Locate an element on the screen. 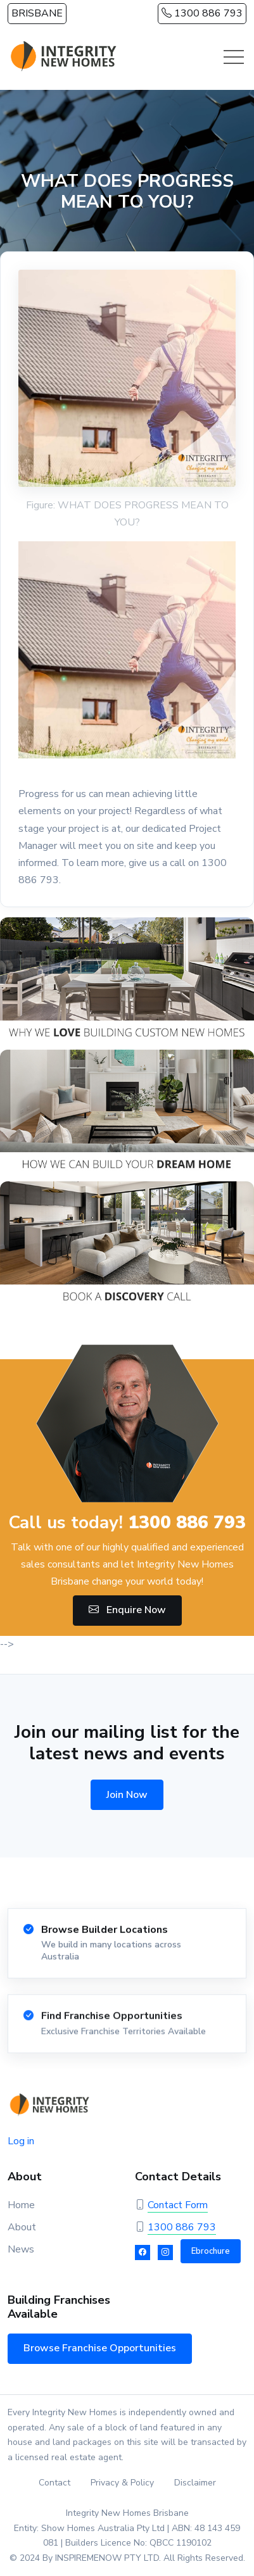 The height and width of the screenshot is (2576, 254). 1300 886 793 is located at coordinates (202, 13).